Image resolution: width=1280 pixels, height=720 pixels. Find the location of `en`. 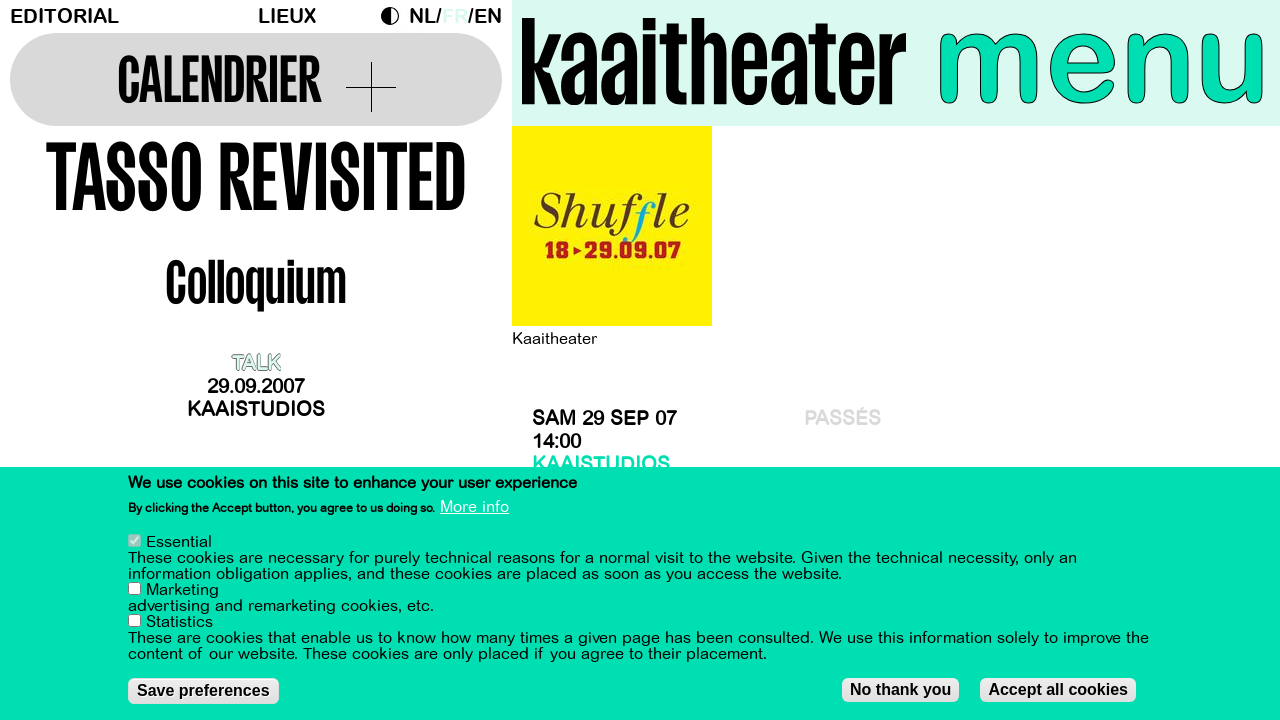

en is located at coordinates (488, 16).